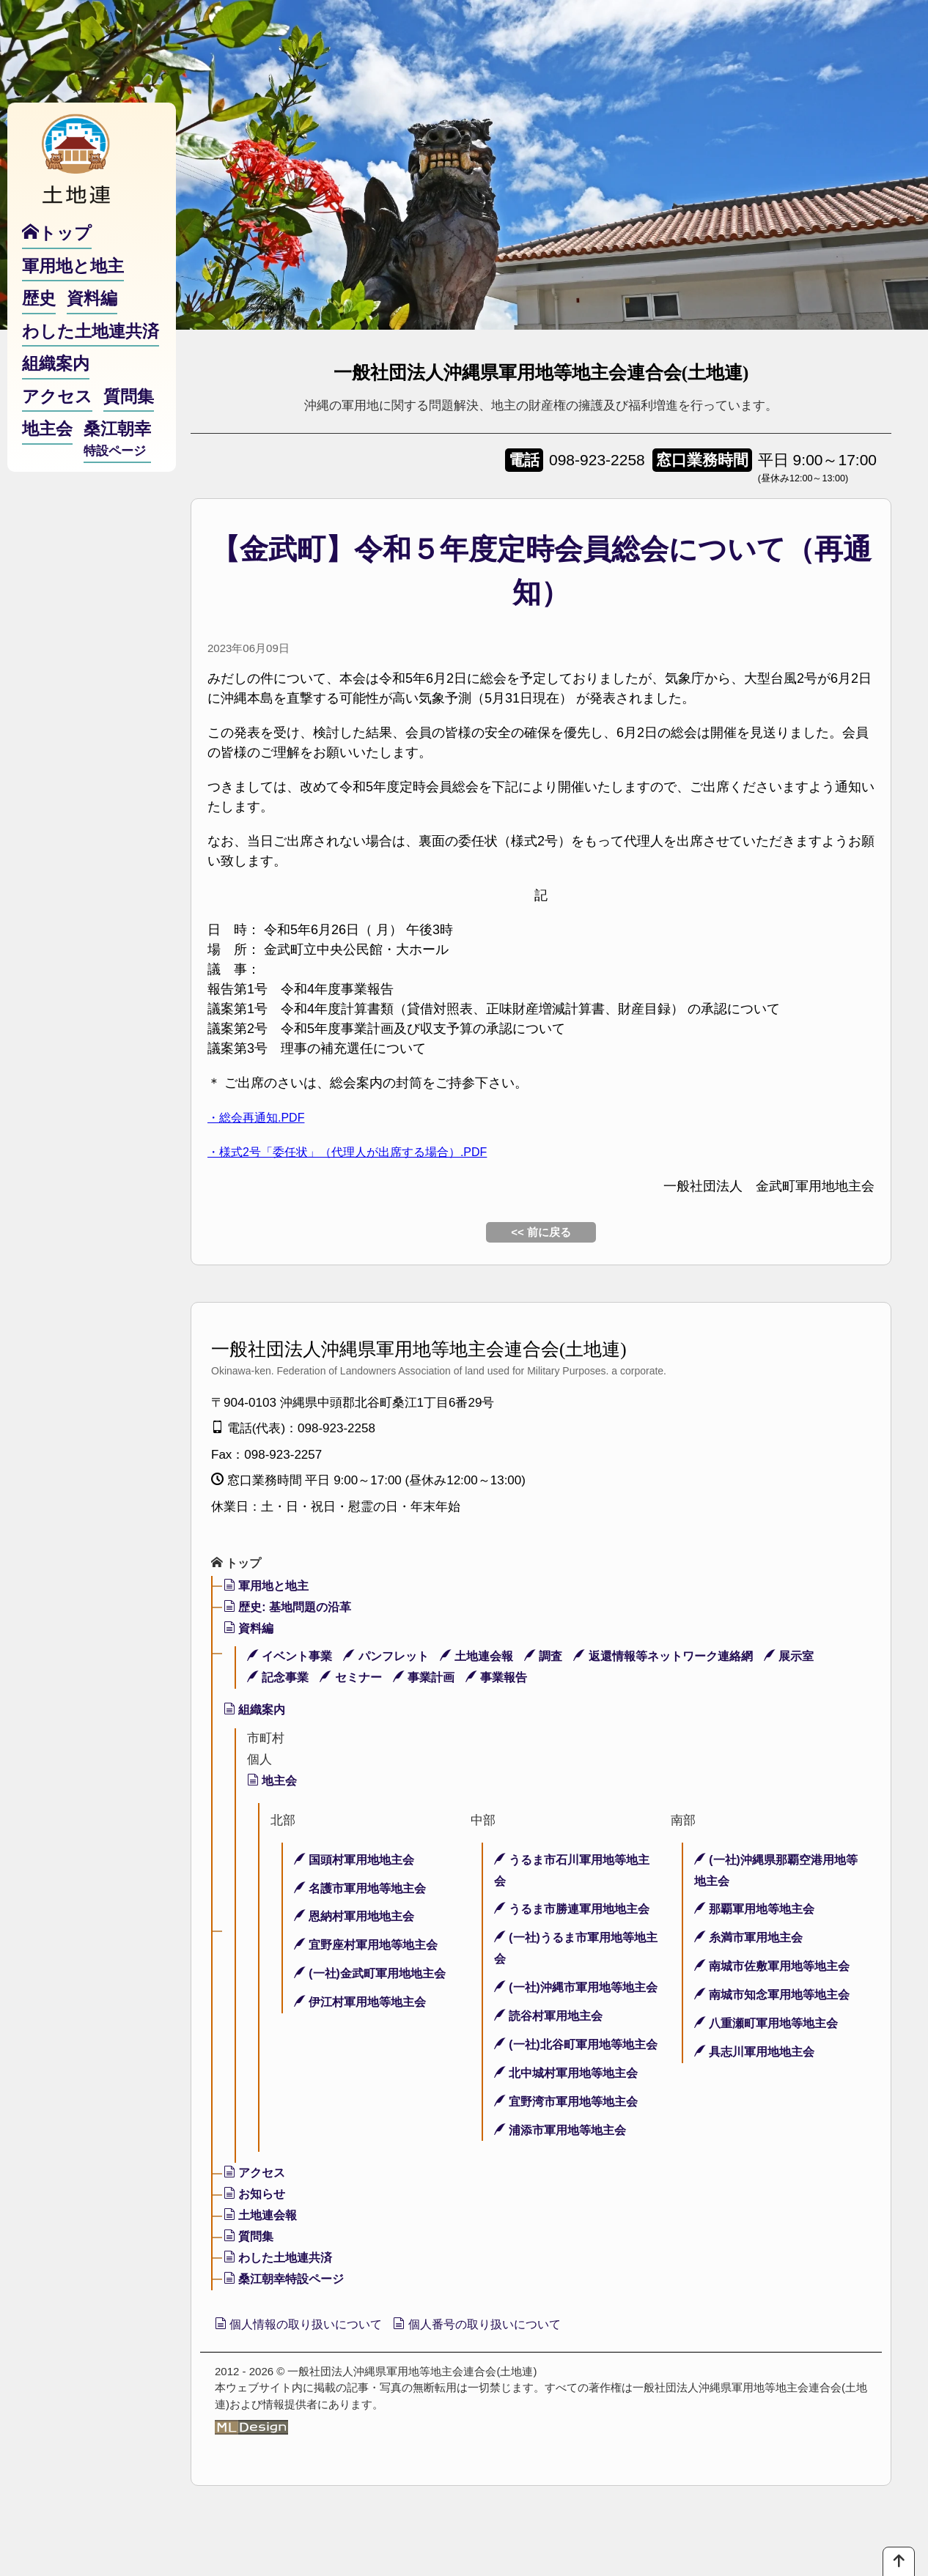 The width and height of the screenshot is (928, 2576). What do you see at coordinates (250, 2280) in the screenshot?
I see `質問集` at bounding box center [250, 2280].